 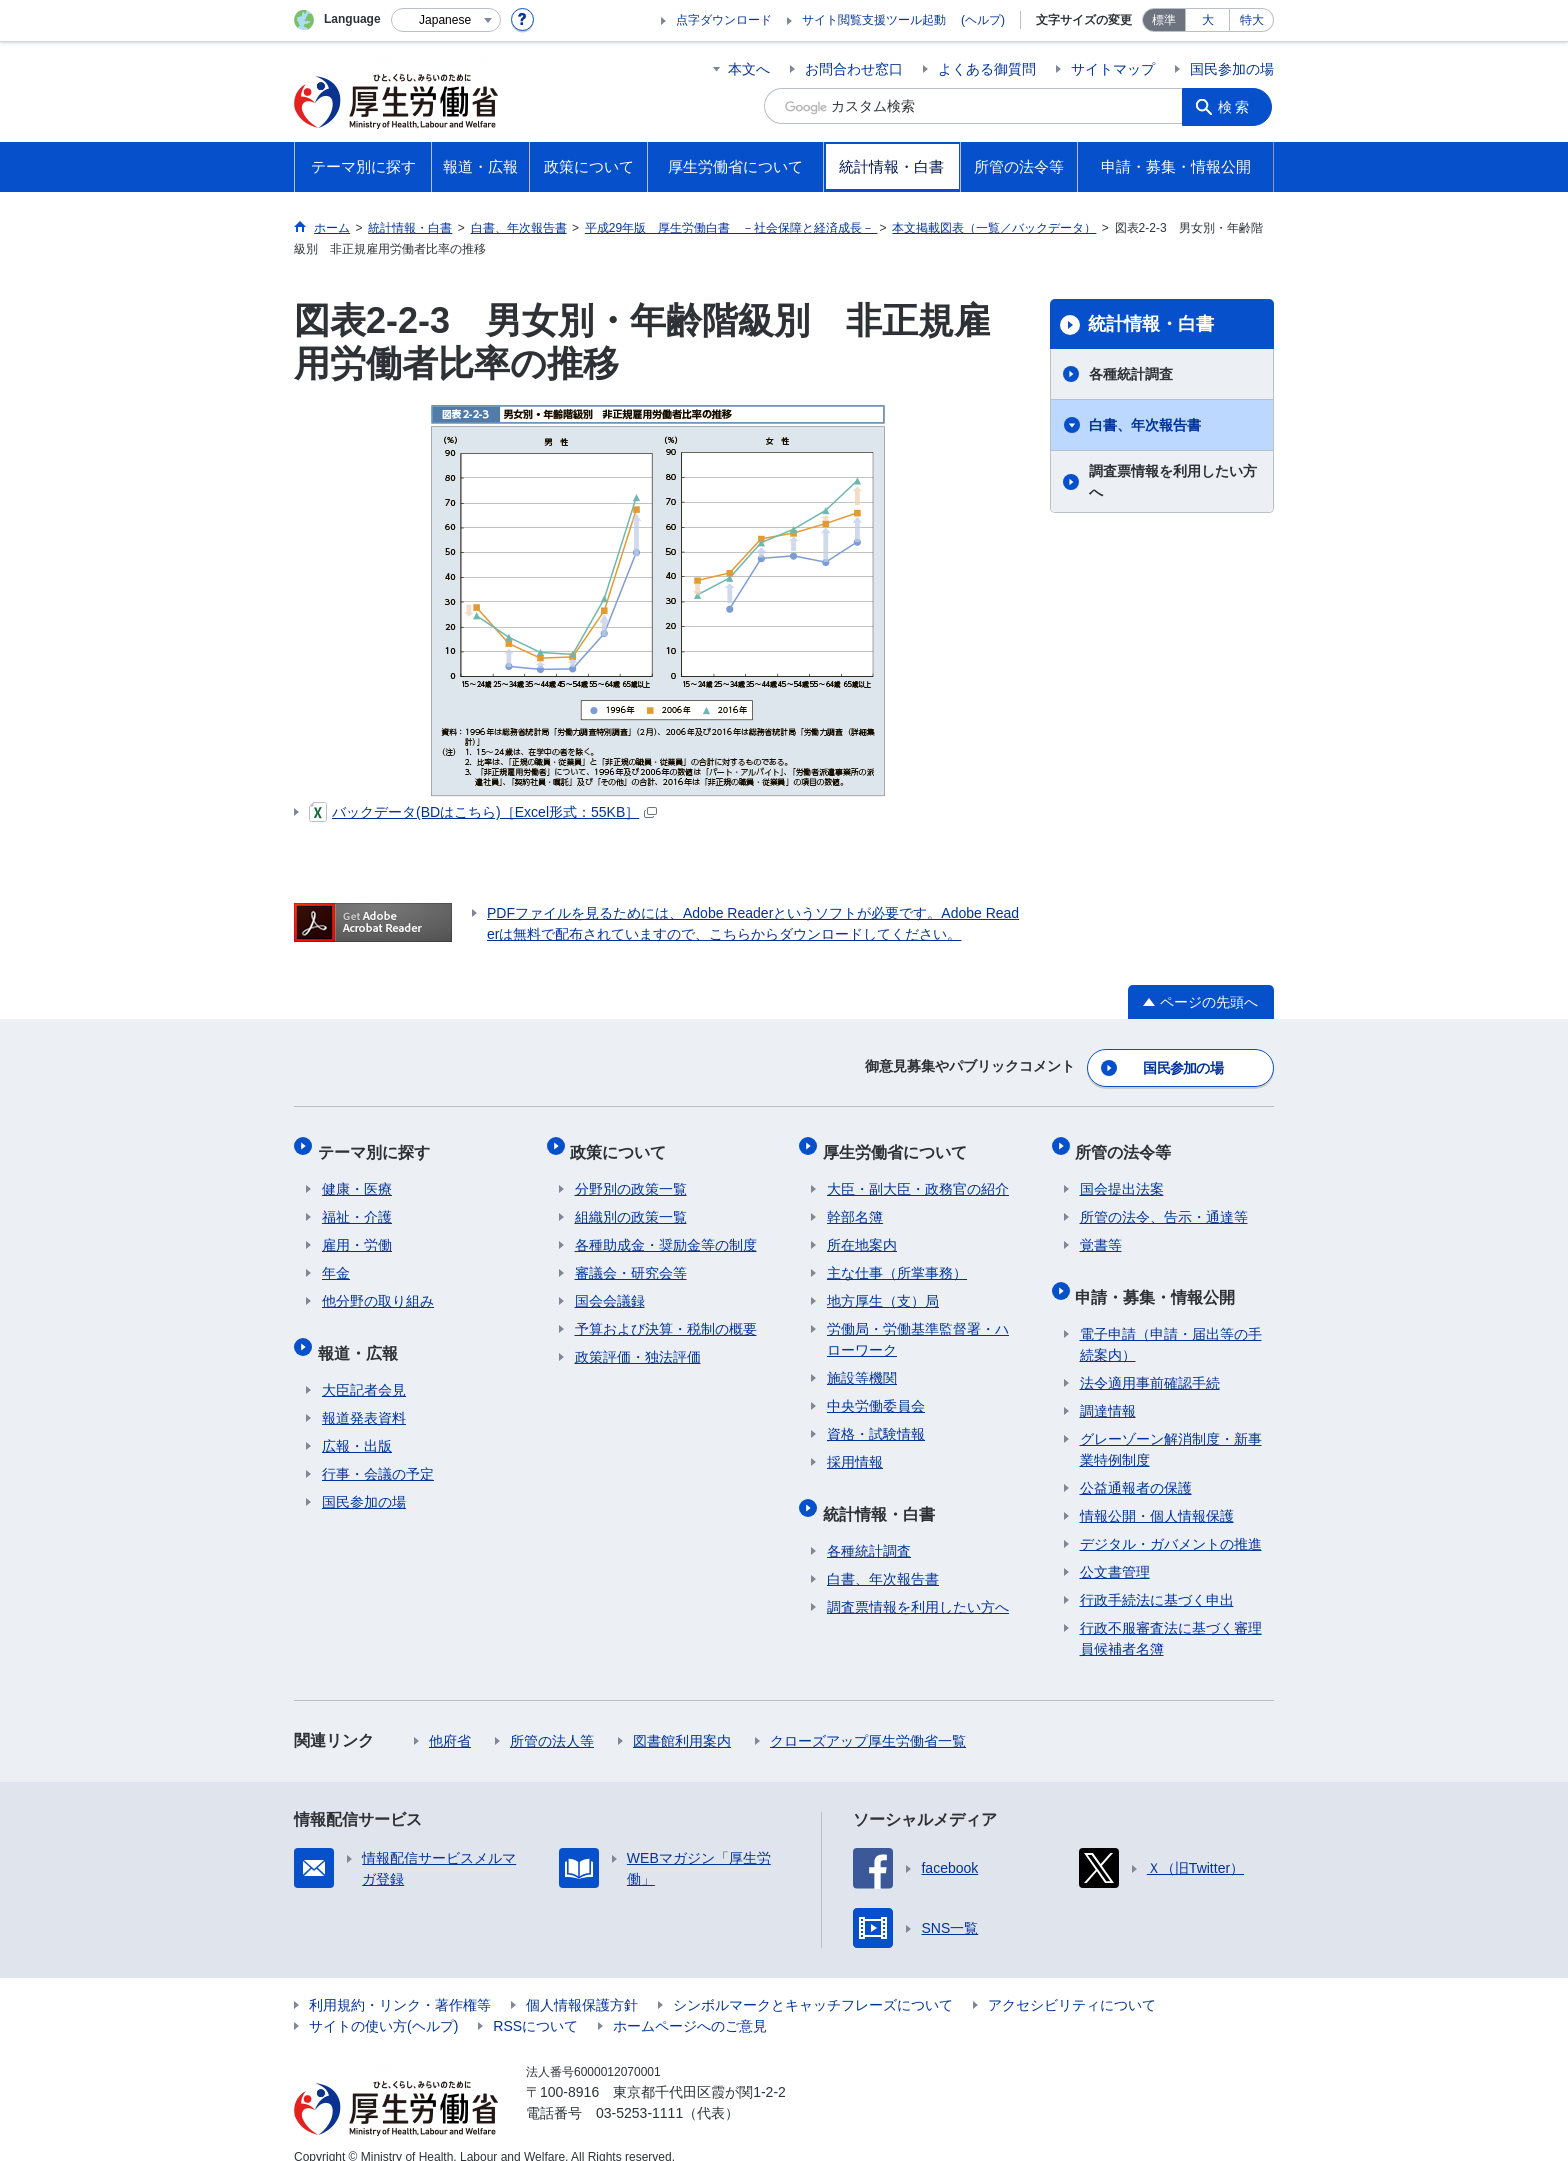 I want to click on 報道発表資料, so click(x=364, y=1396).